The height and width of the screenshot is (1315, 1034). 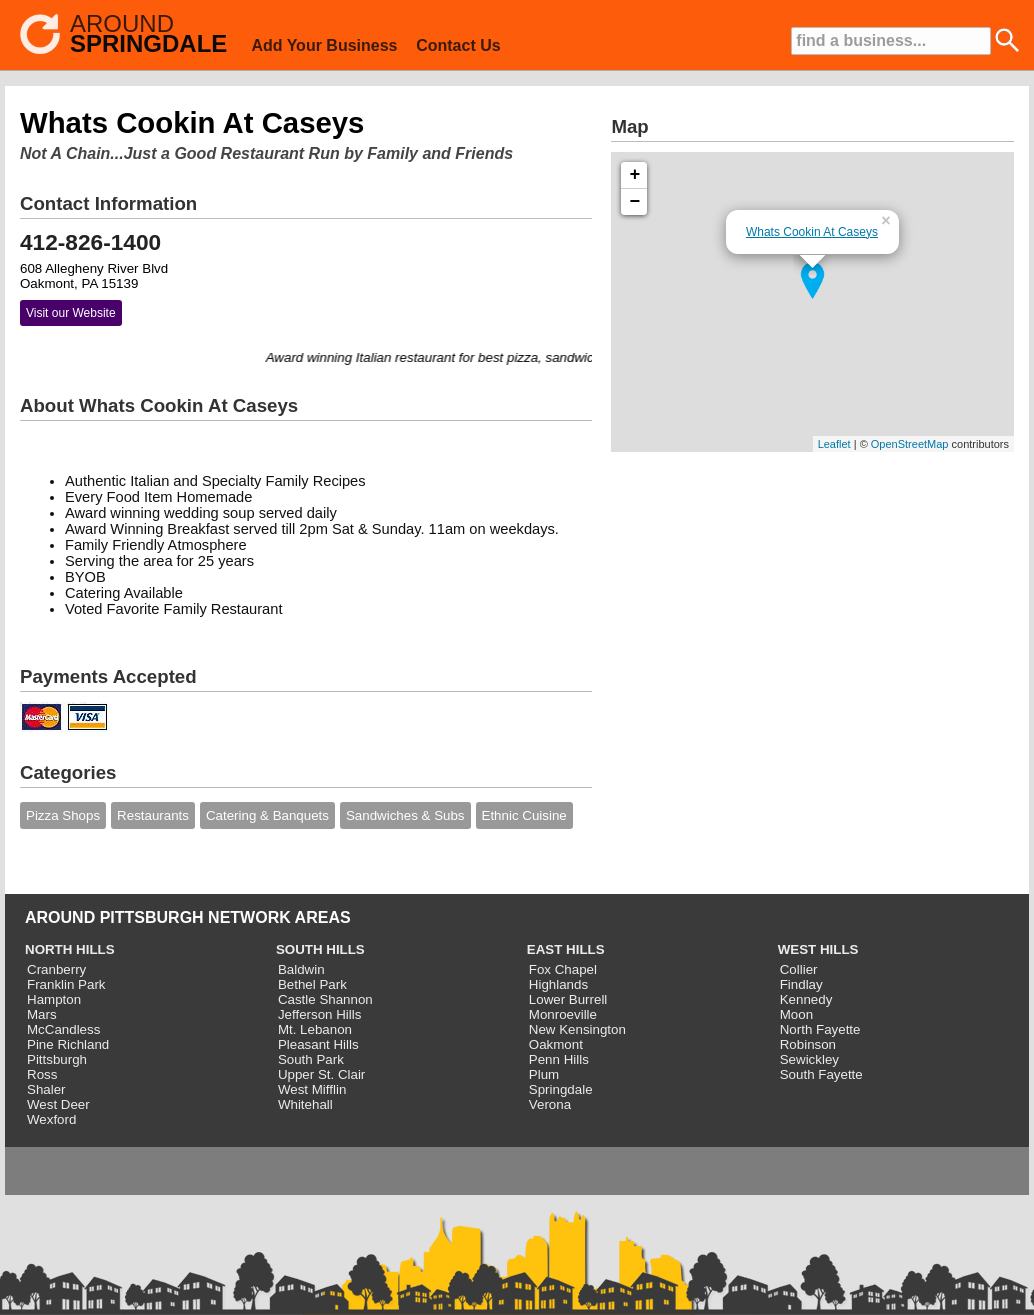 What do you see at coordinates (42, 1074) in the screenshot?
I see `Ross` at bounding box center [42, 1074].